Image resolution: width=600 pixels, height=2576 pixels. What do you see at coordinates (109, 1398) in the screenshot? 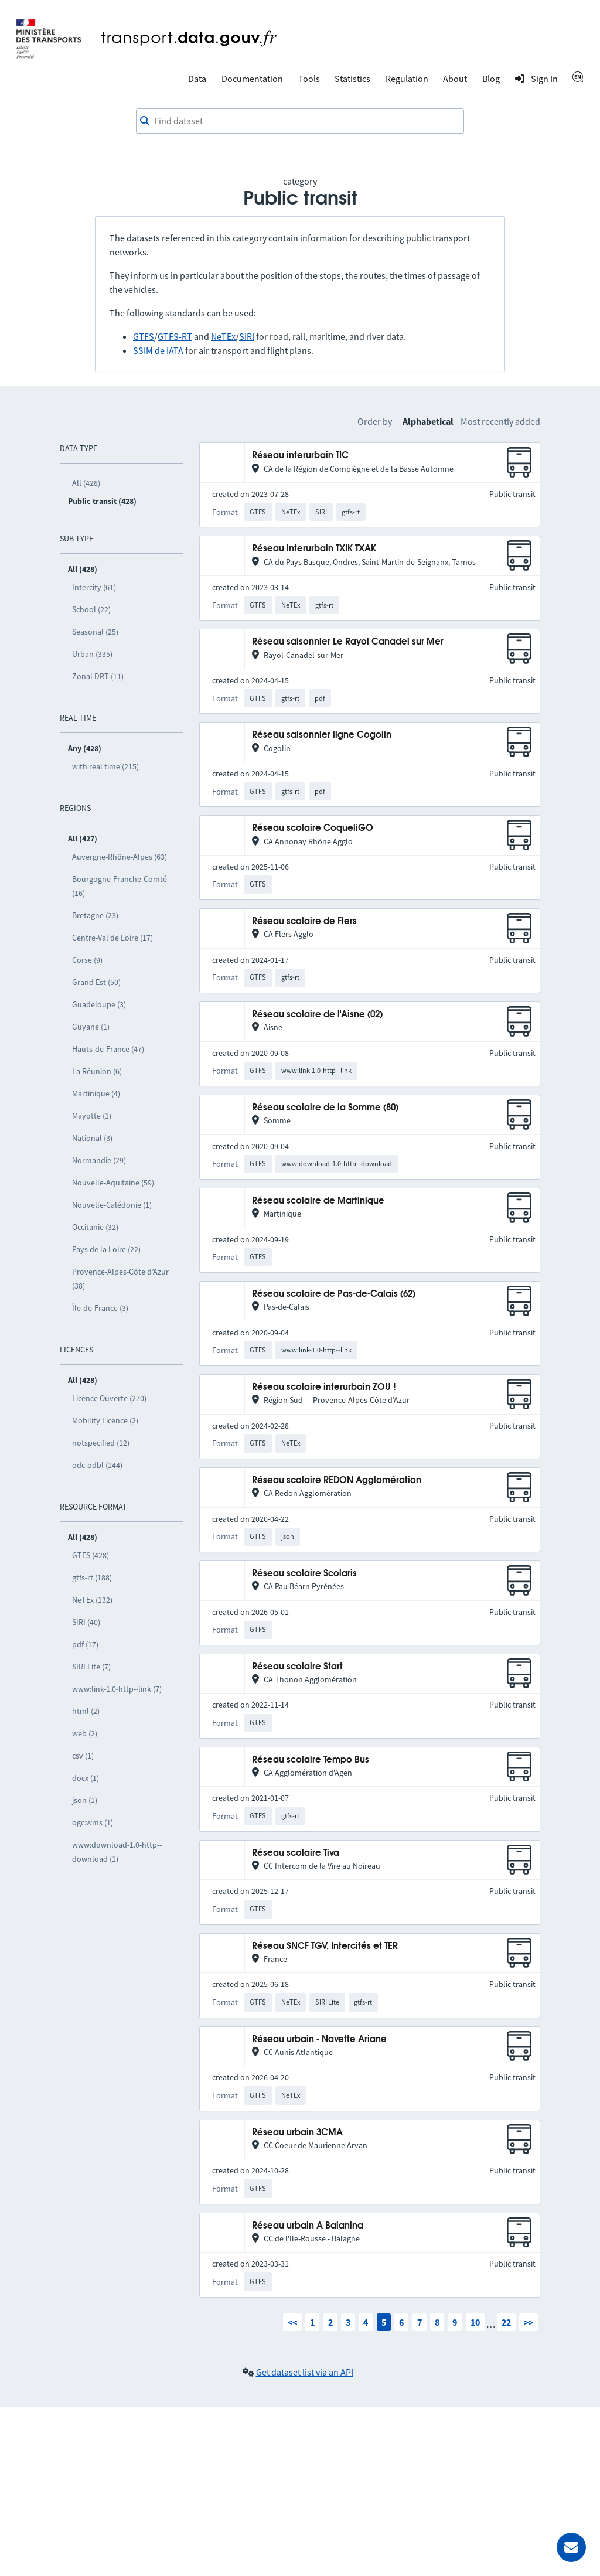
I see `Licence Ouverte (270)` at bounding box center [109, 1398].